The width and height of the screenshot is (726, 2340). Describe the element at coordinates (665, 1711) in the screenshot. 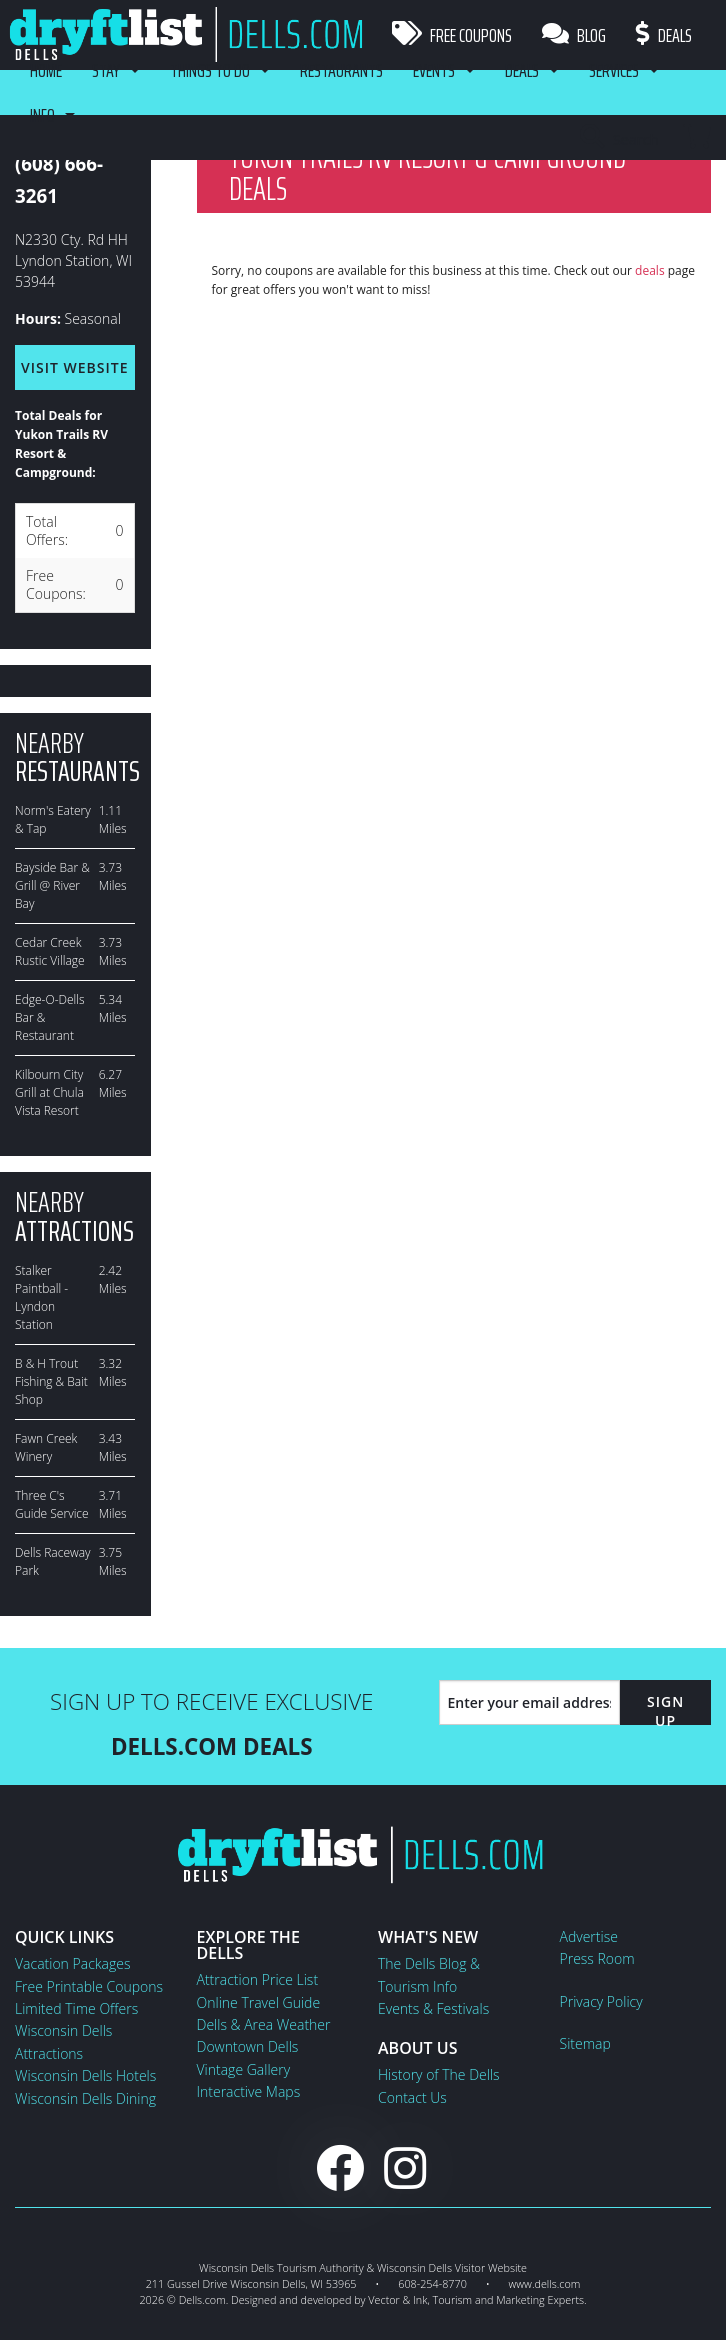

I see `Sign Up` at that location.